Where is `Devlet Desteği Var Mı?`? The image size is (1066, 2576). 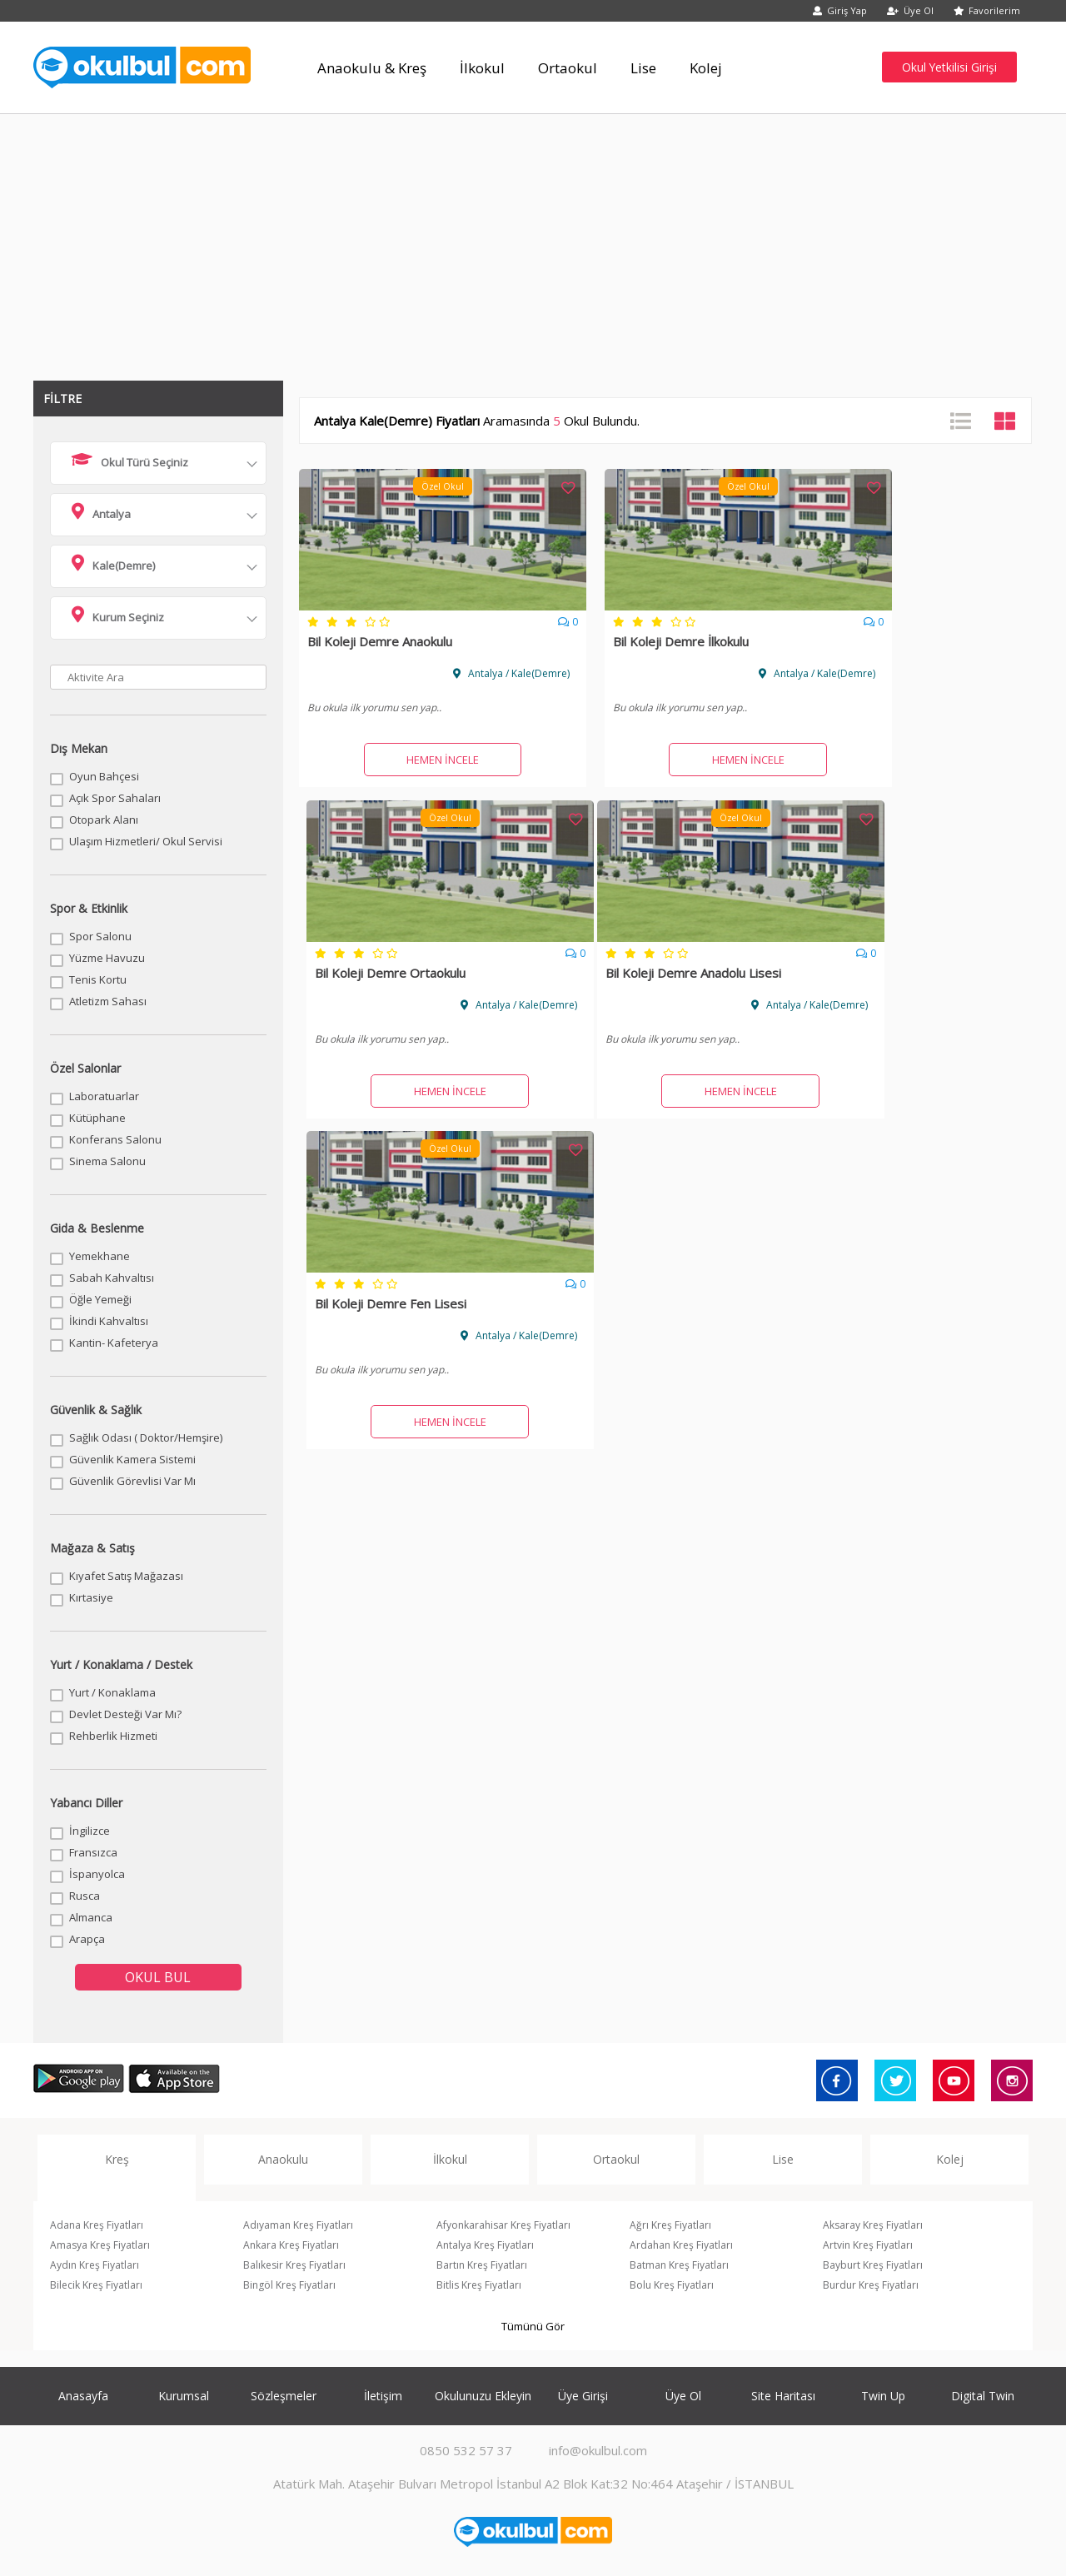
Devlet Desteği Var Mı? is located at coordinates (125, 1714).